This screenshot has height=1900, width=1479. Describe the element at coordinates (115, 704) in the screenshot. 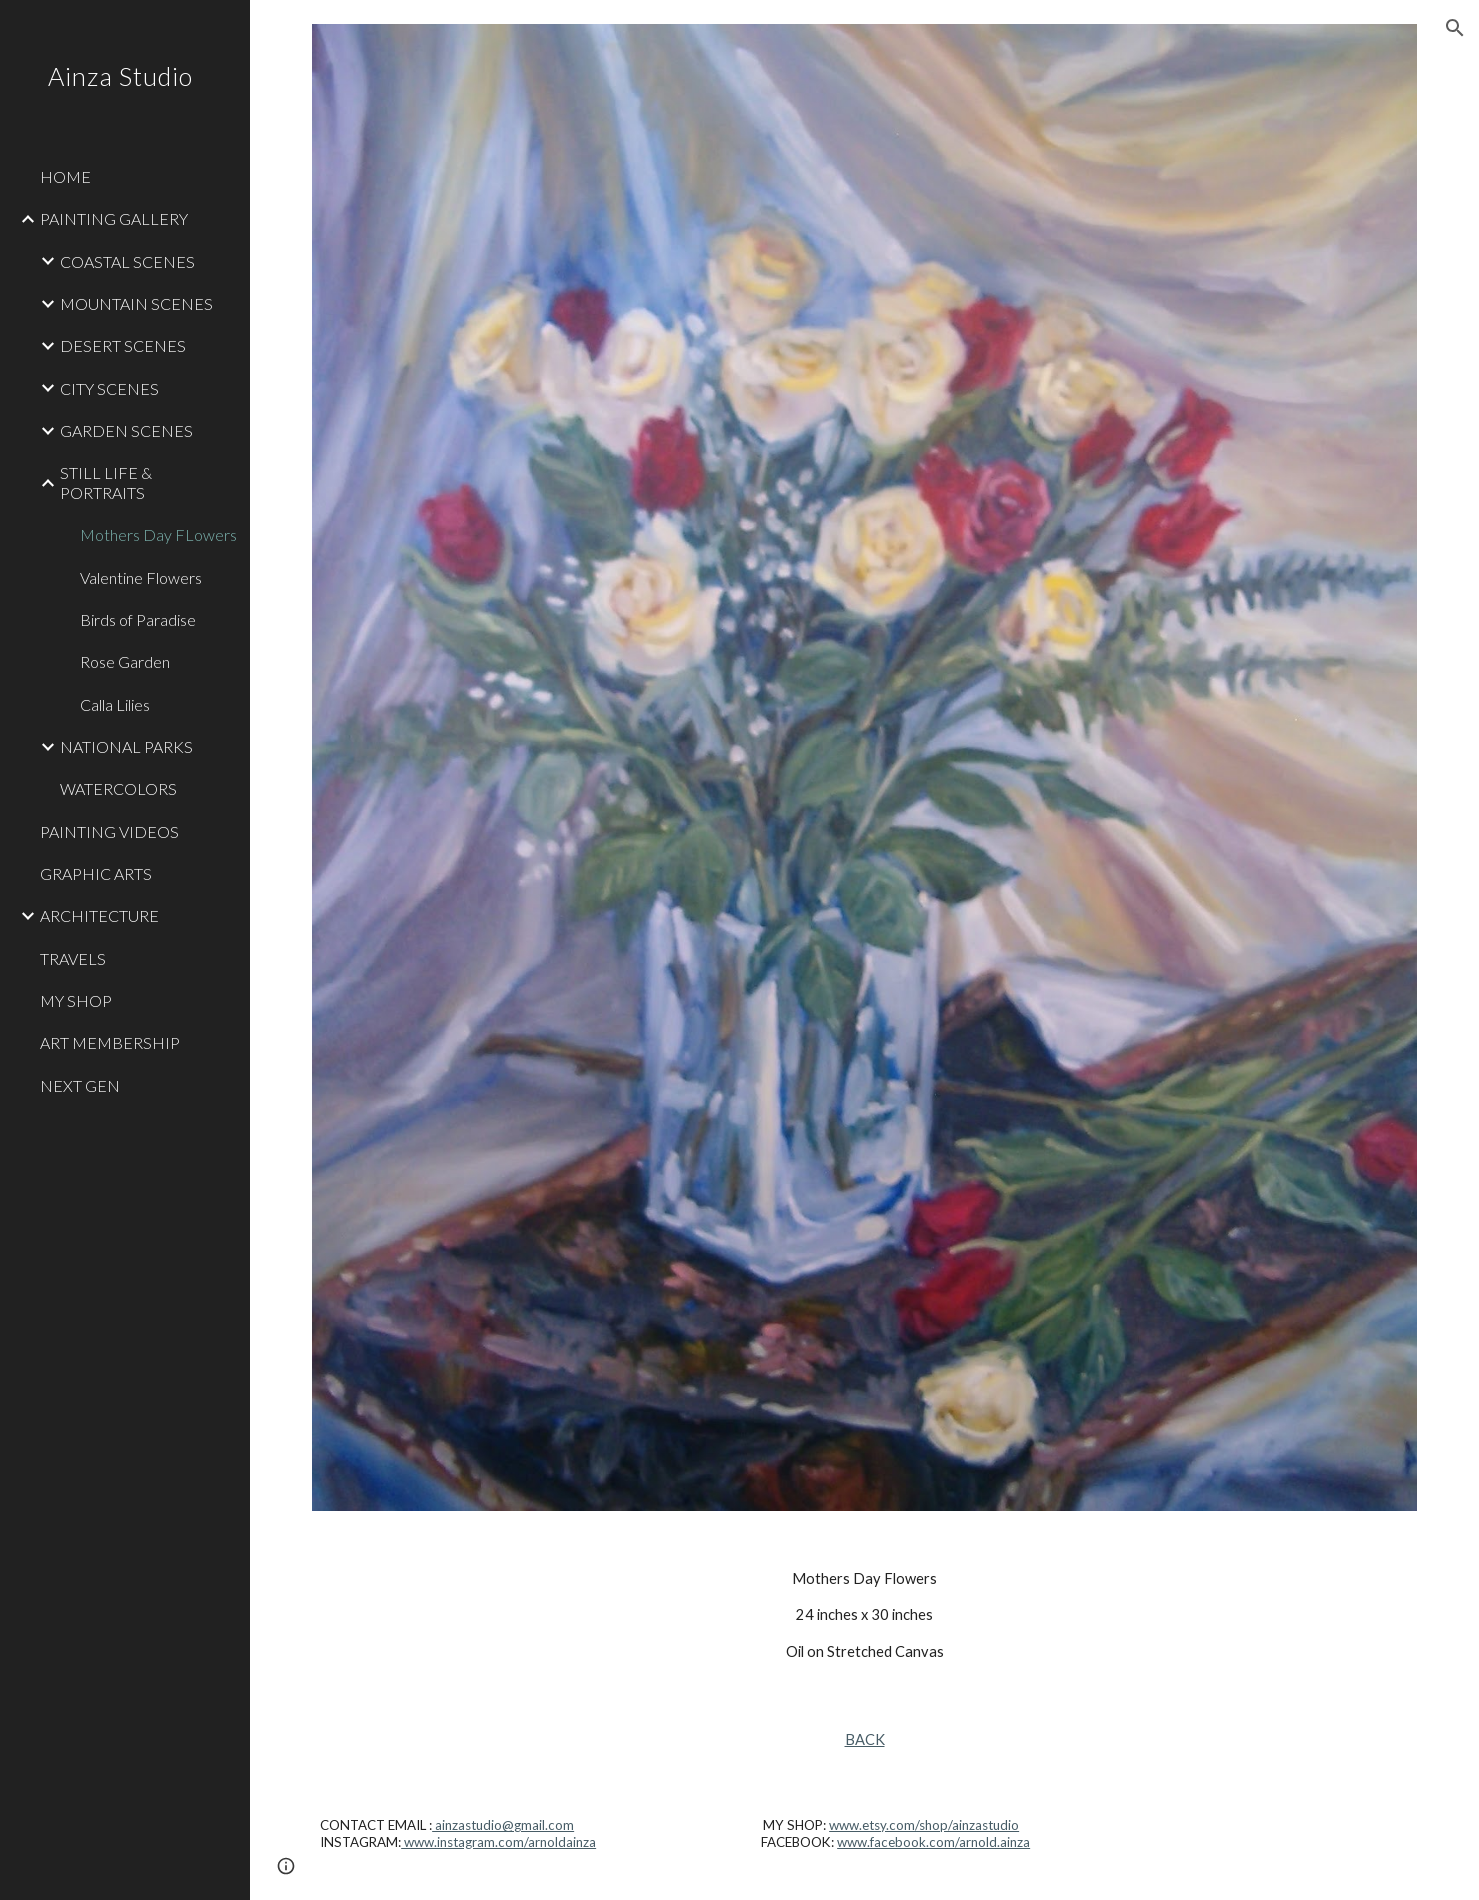

I see `Calla Lilies [link]` at that location.